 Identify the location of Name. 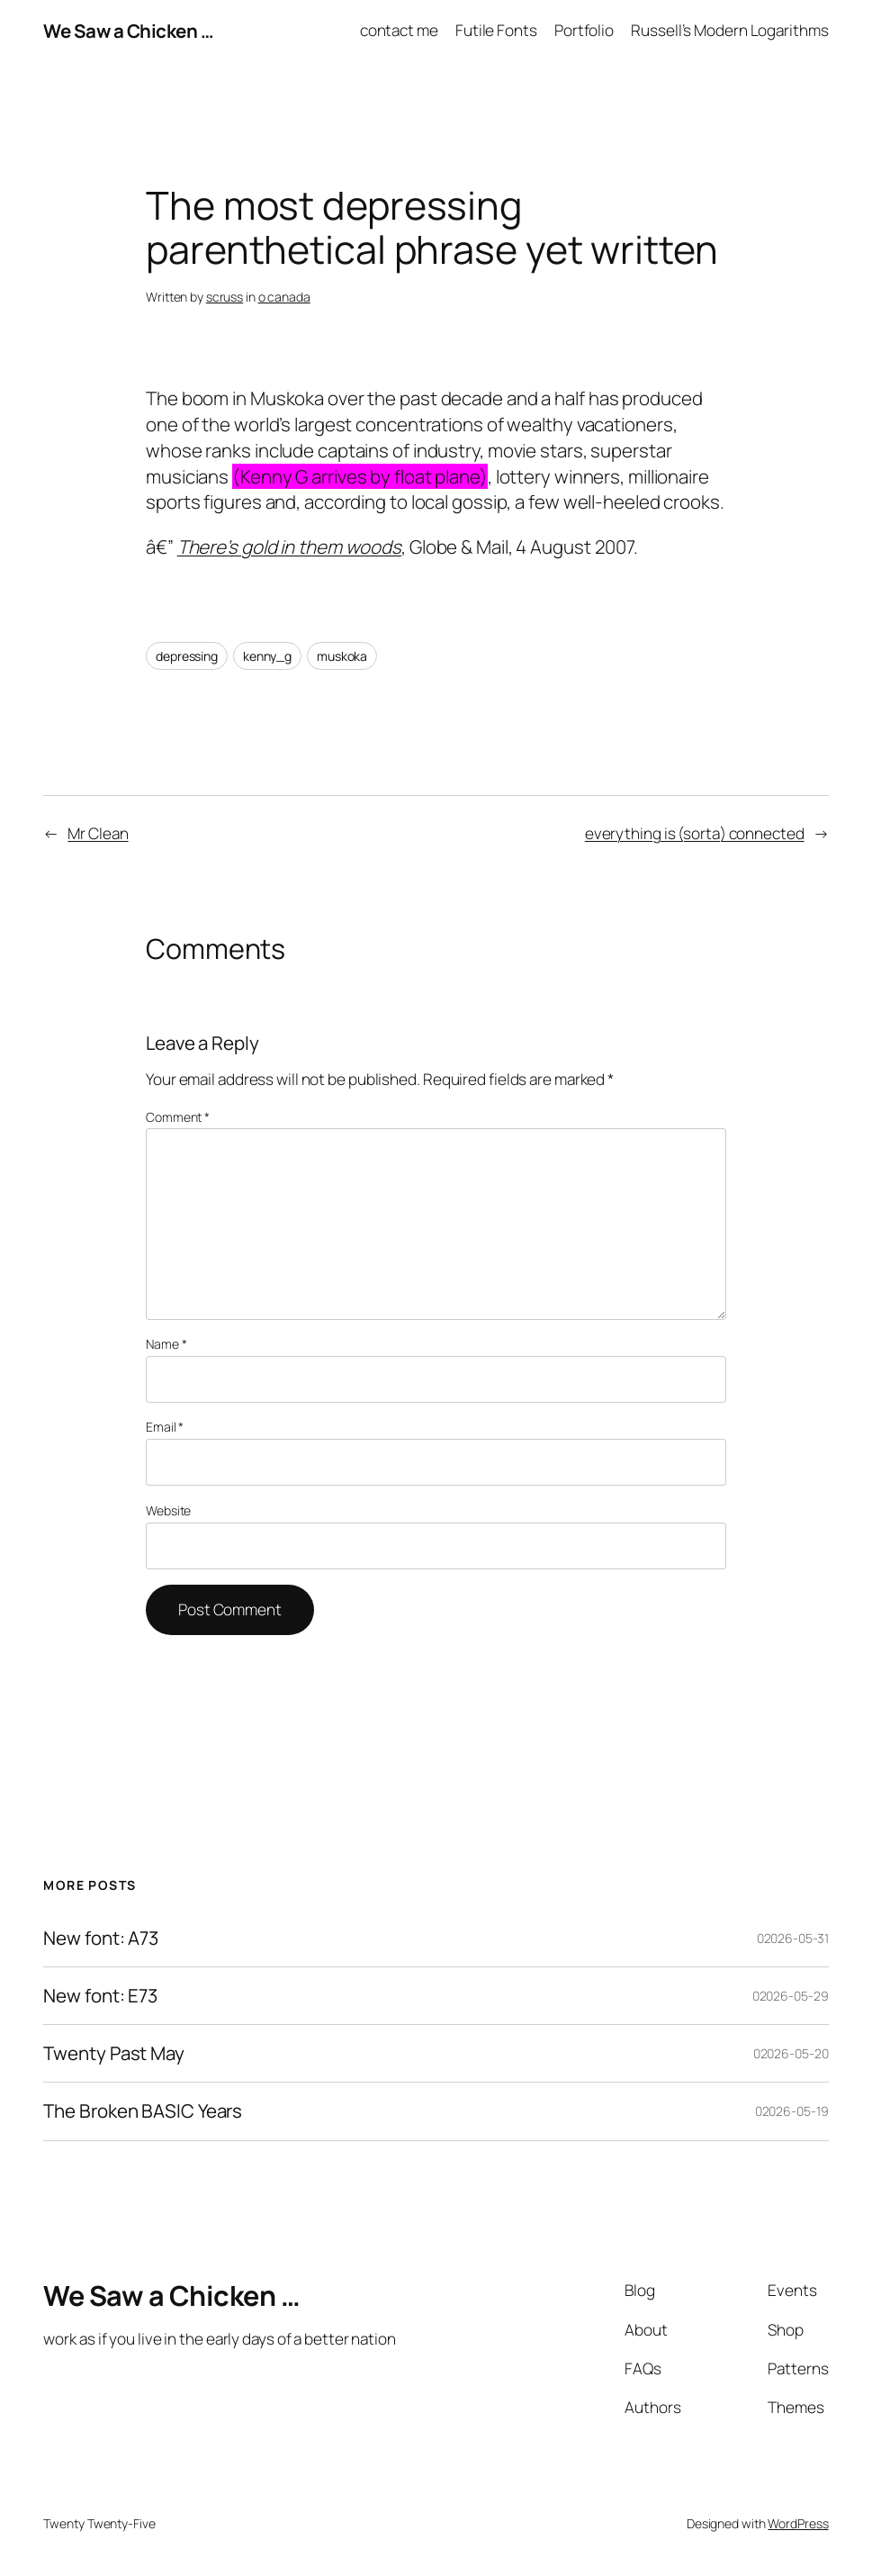
(166, 1343).